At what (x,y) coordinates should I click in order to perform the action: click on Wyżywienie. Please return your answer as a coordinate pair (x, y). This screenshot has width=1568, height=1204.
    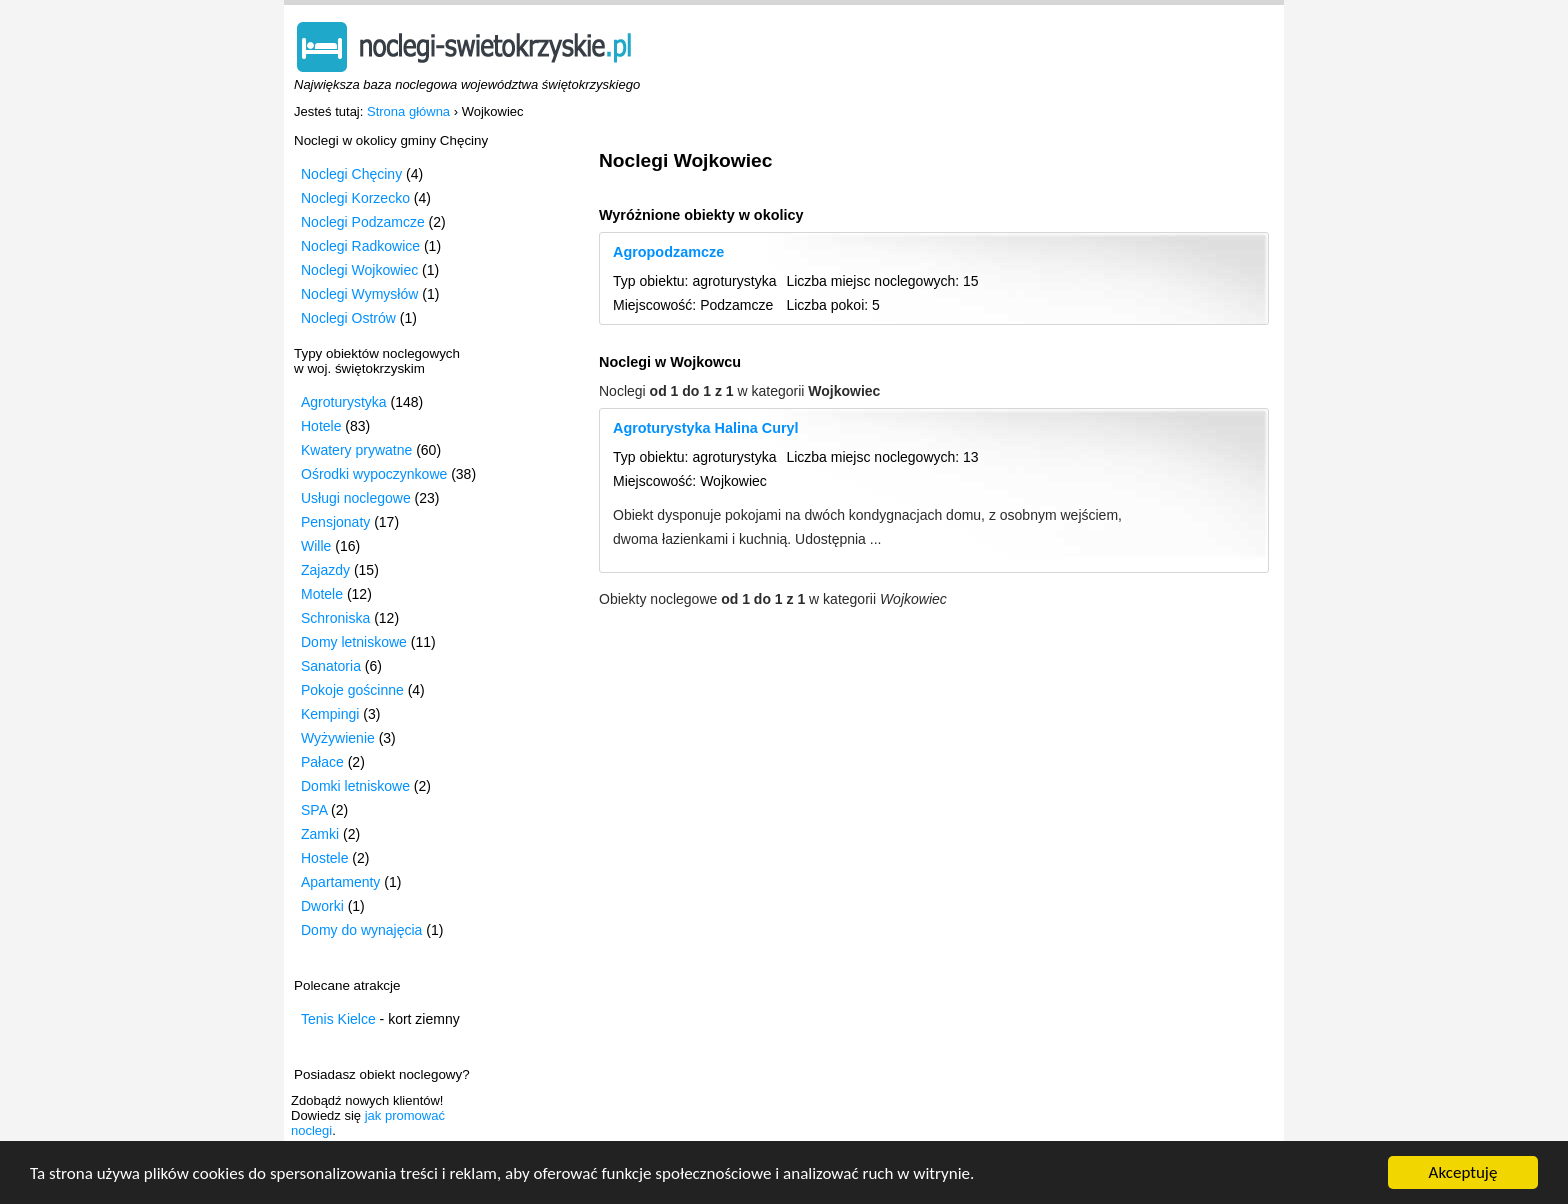
    Looking at the image, I should click on (338, 738).